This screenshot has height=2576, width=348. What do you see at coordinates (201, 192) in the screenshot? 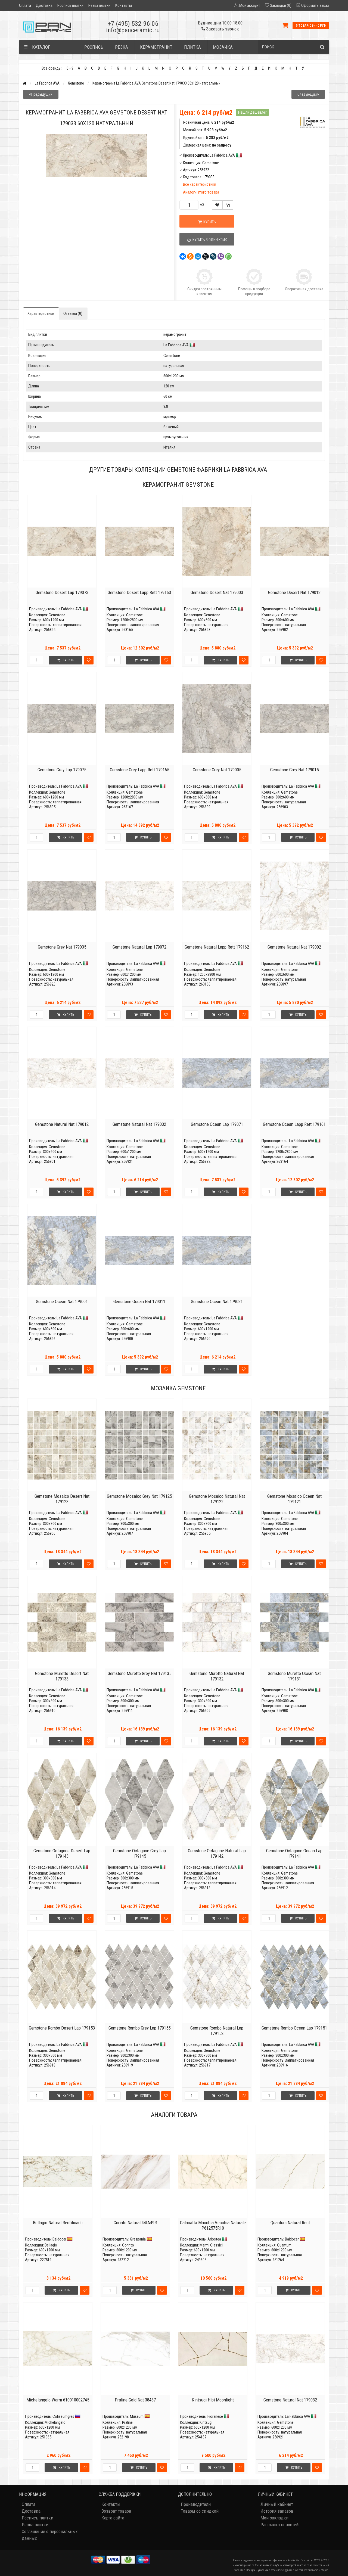
I see `Аналоги этого товара` at bounding box center [201, 192].